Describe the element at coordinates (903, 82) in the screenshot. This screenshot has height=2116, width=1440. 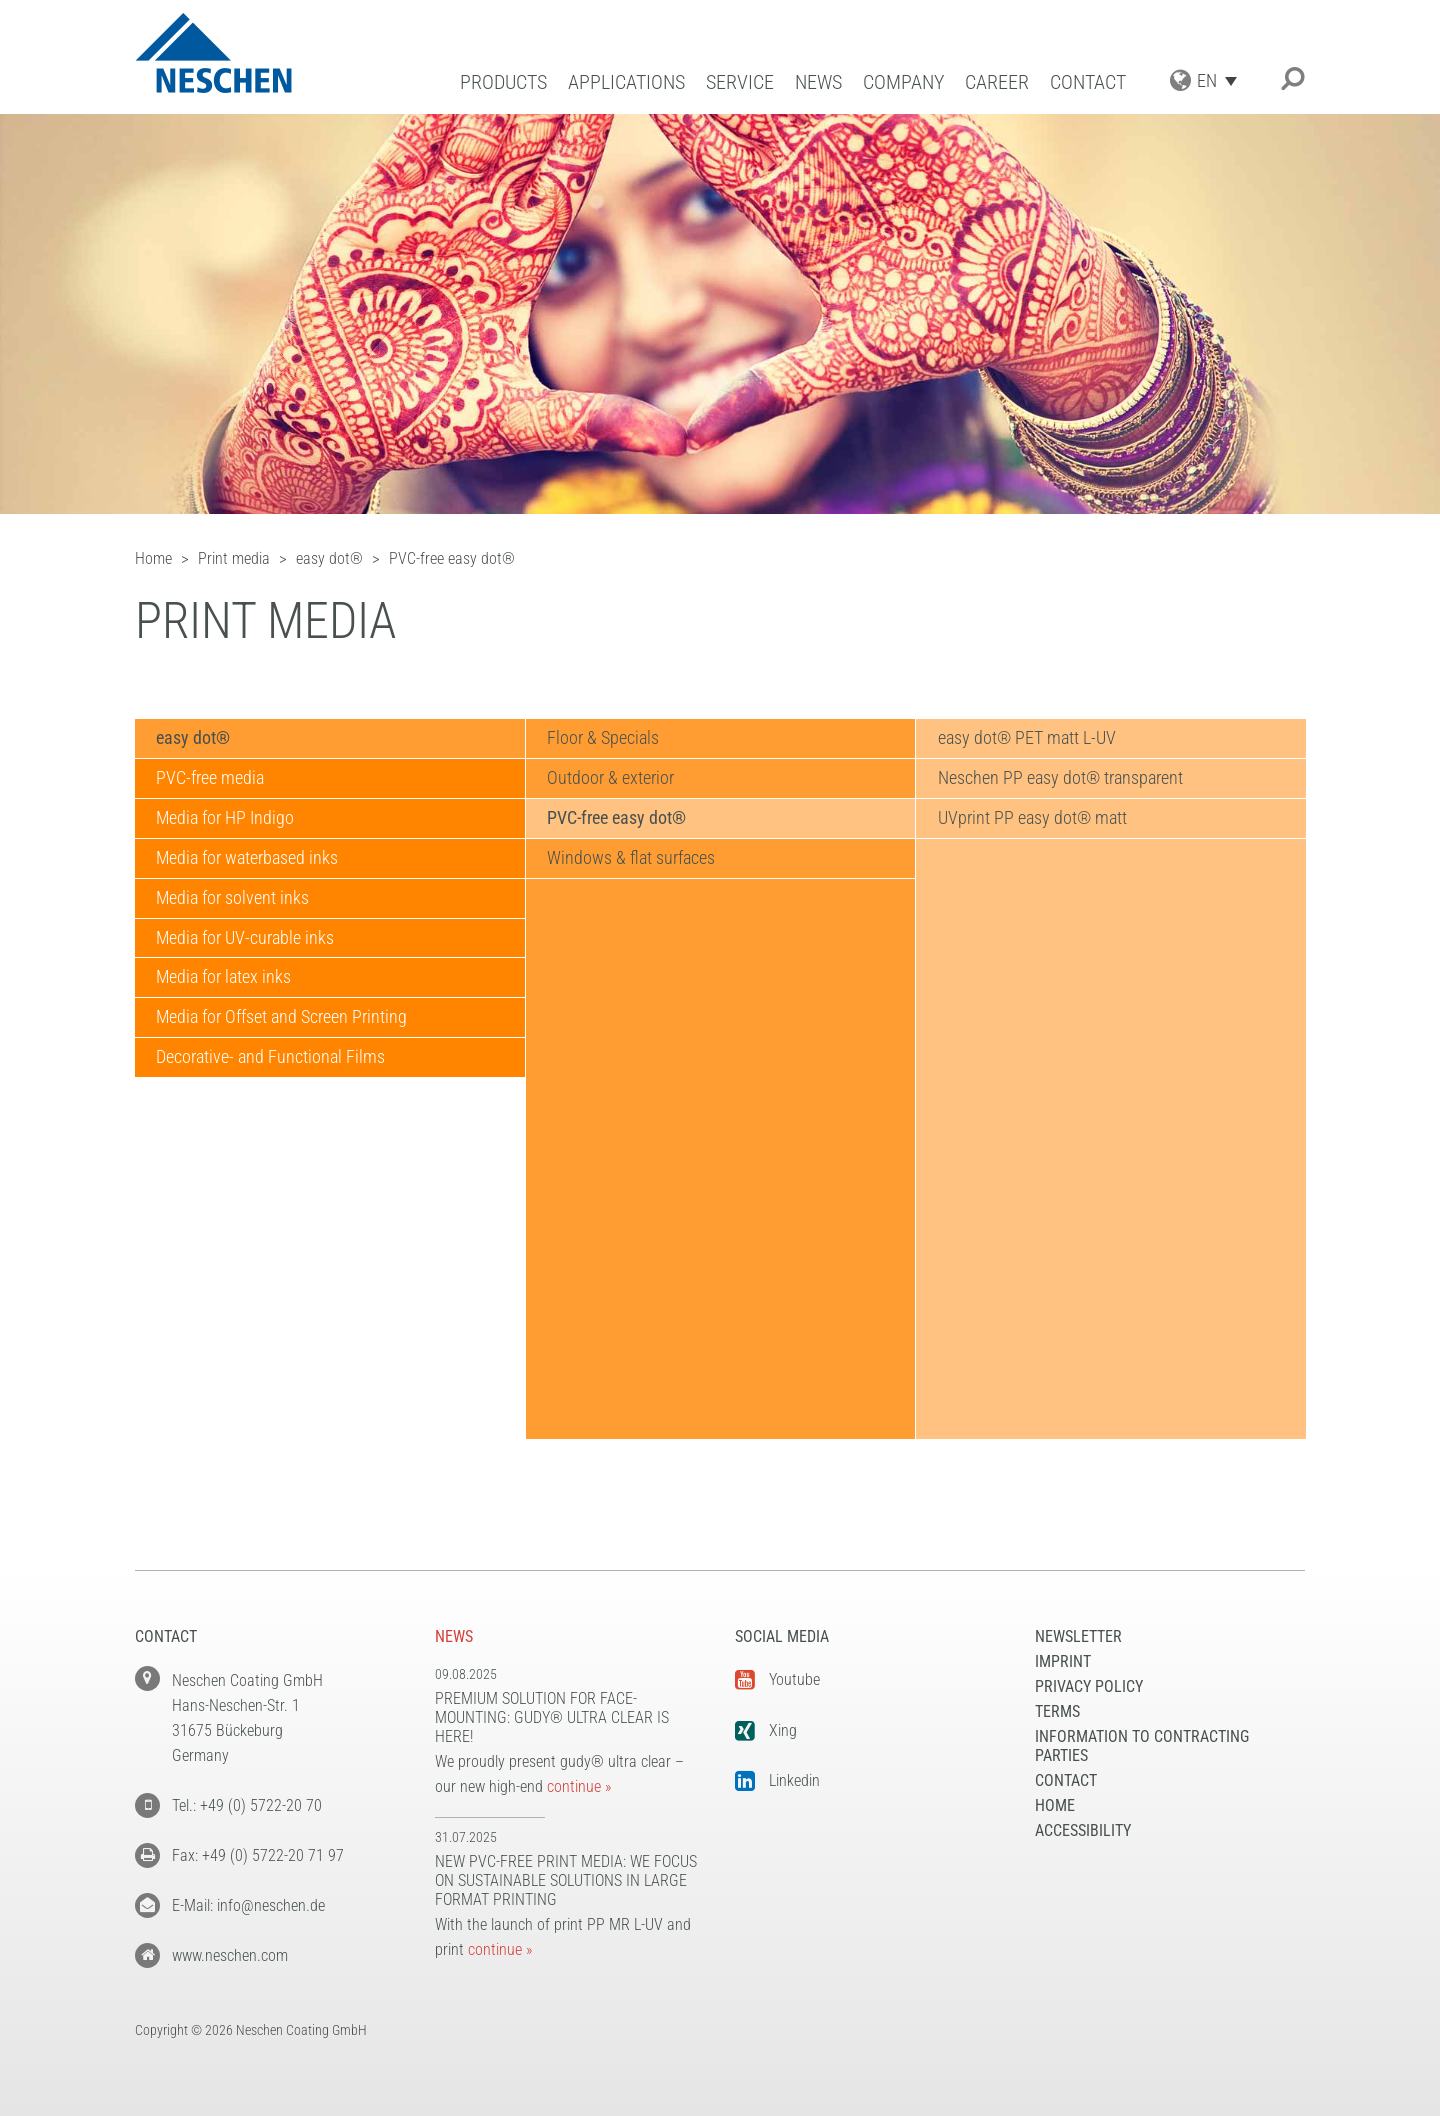
I see `Company` at that location.